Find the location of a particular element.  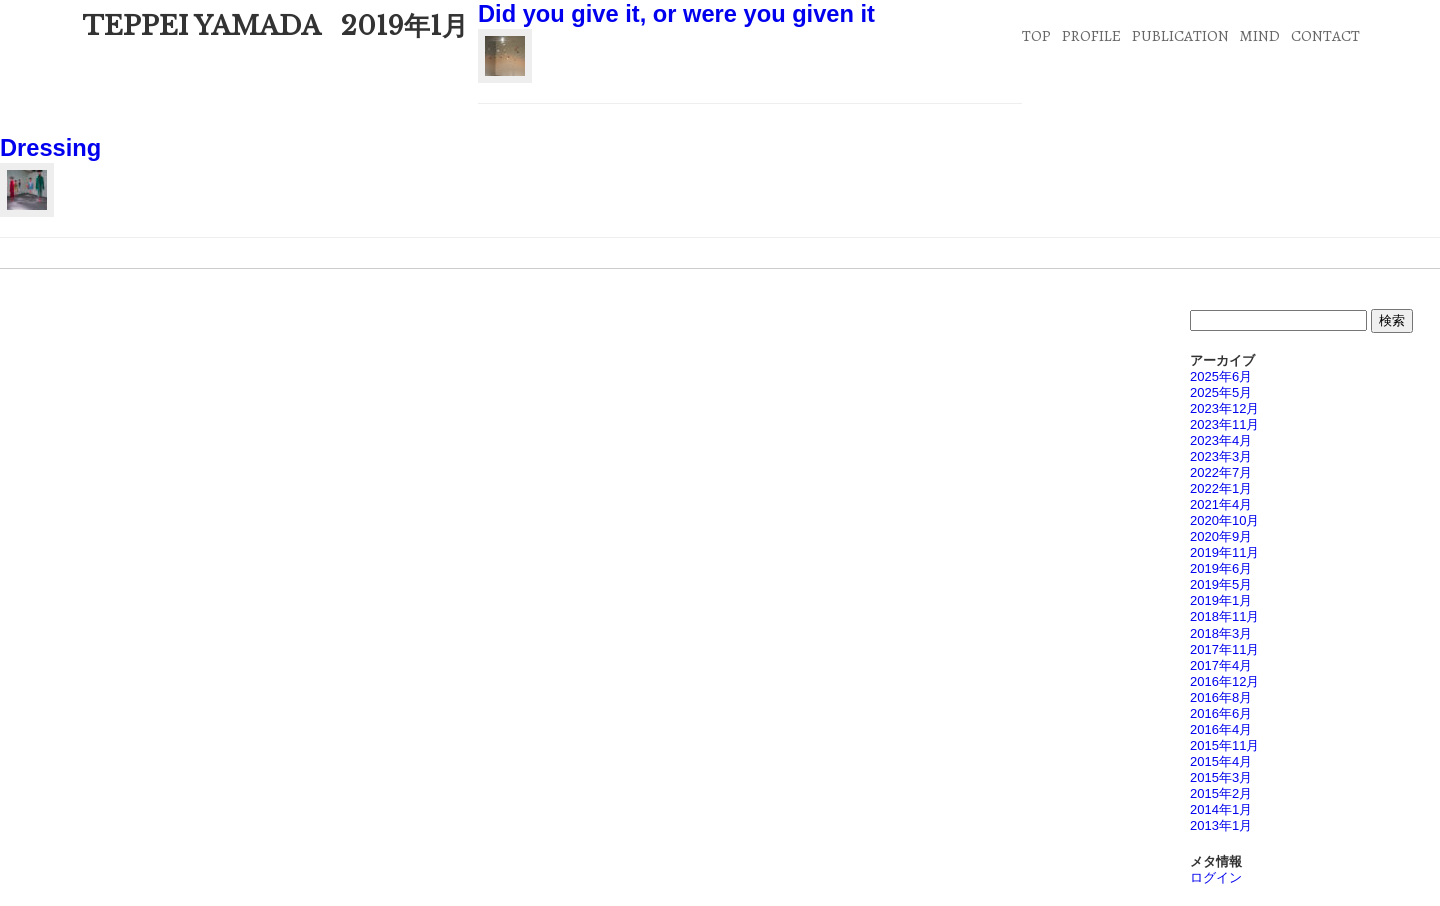

2017年11月 is located at coordinates (1224, 649).